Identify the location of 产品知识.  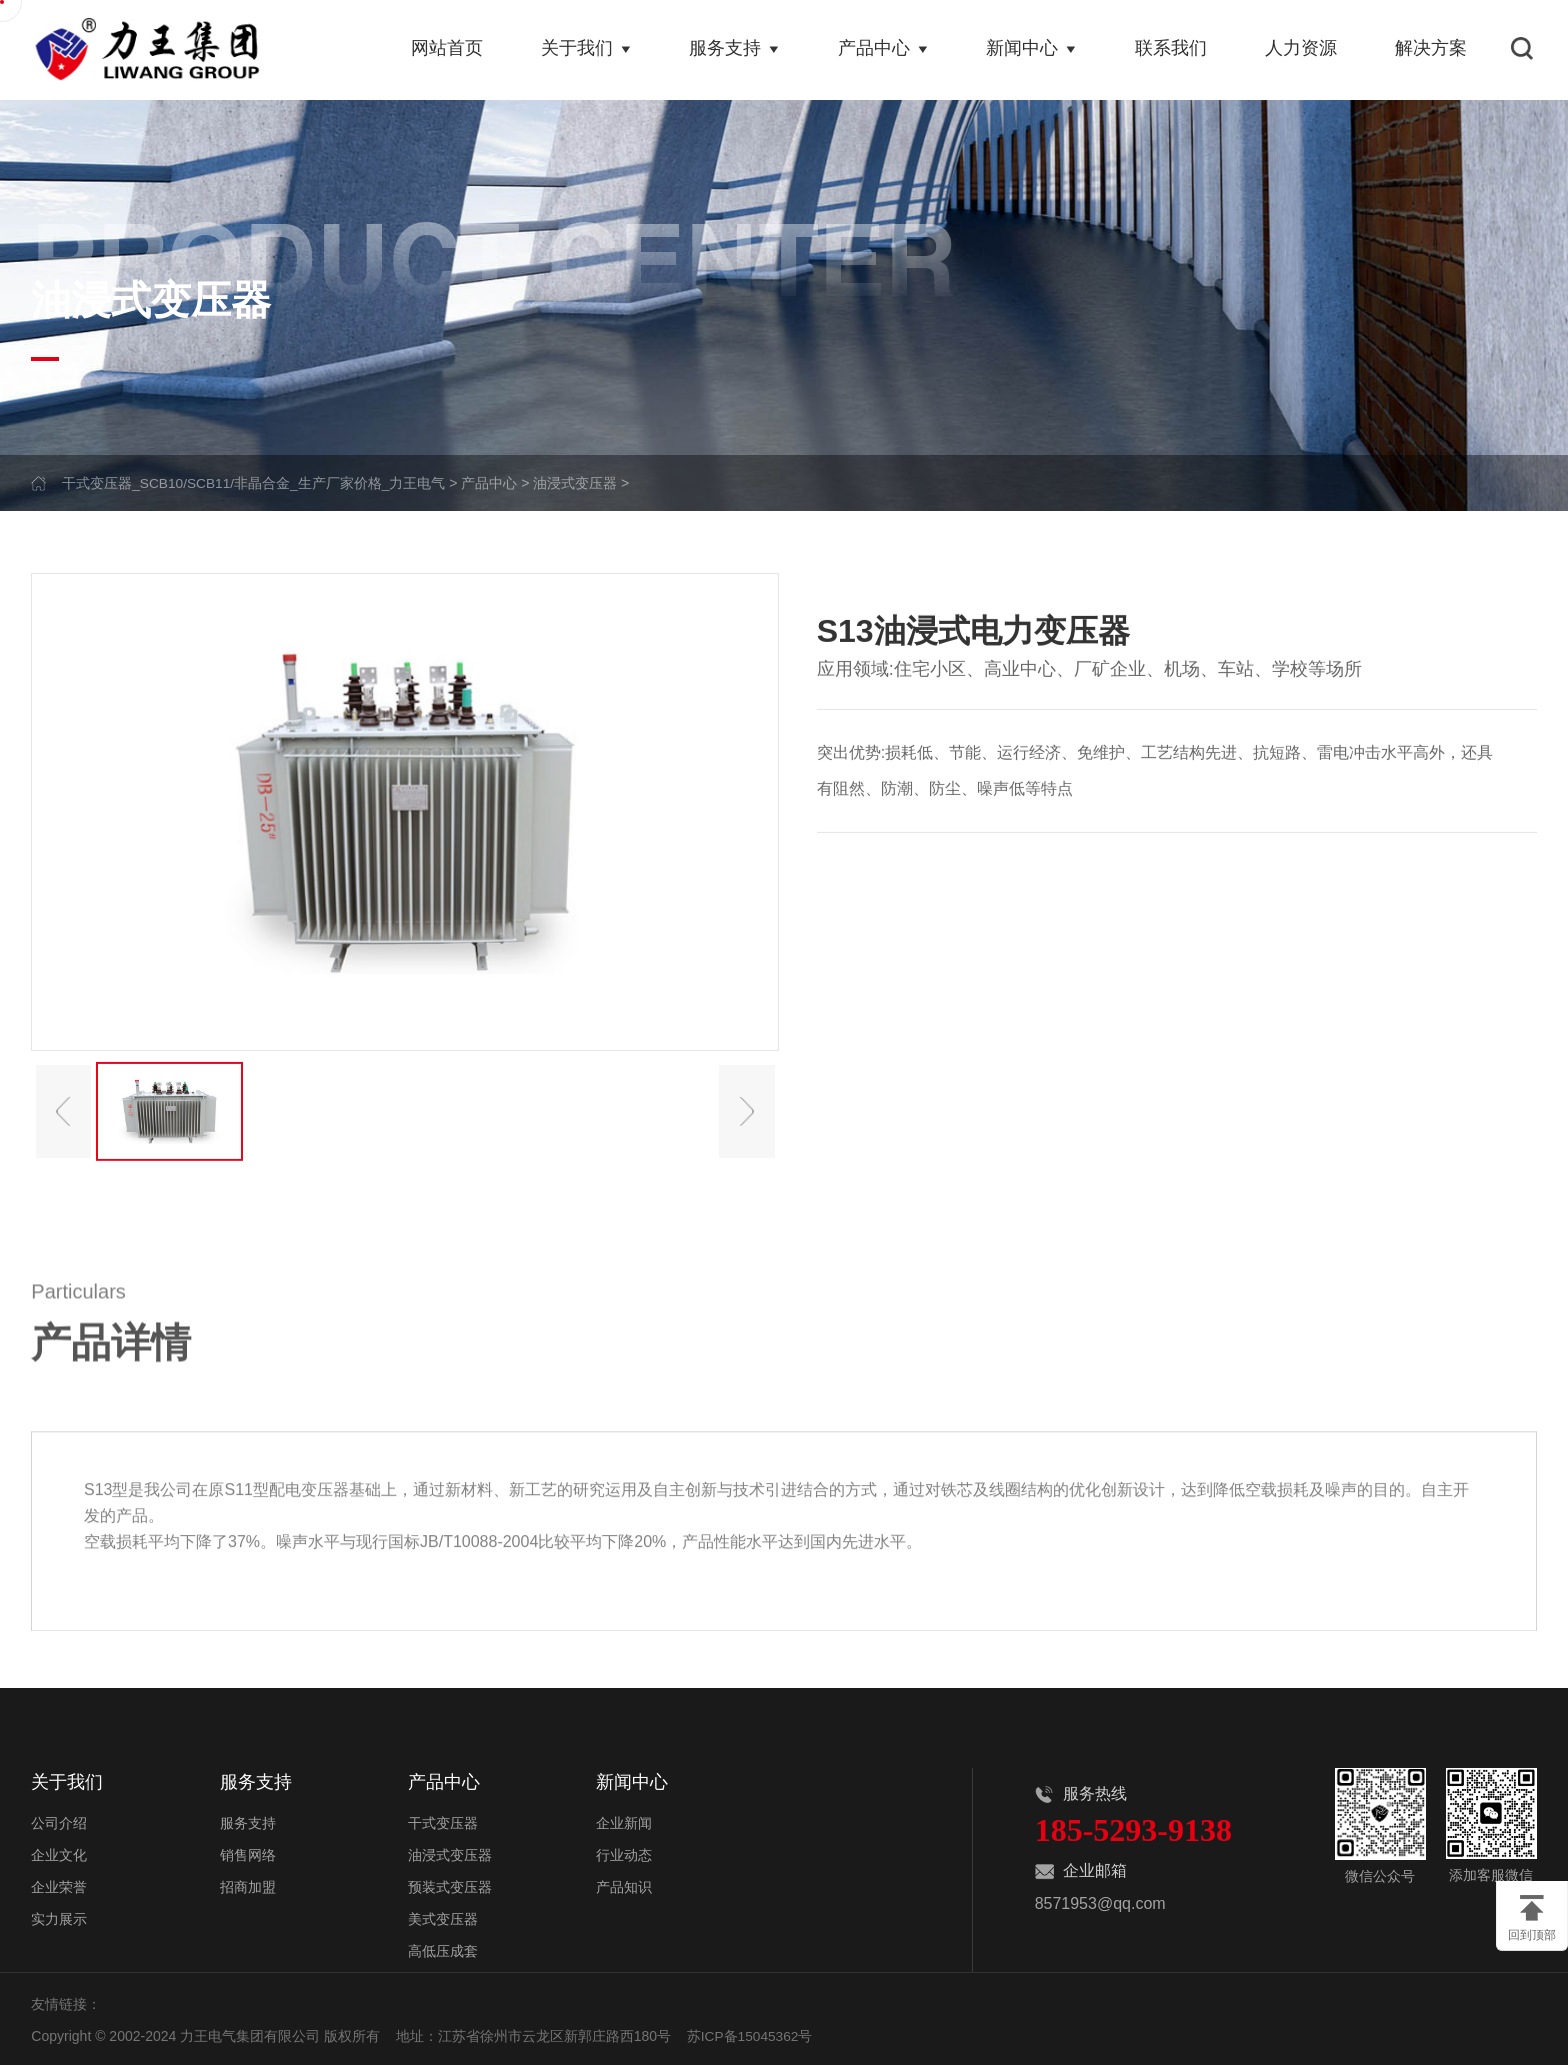
(624, 1885).